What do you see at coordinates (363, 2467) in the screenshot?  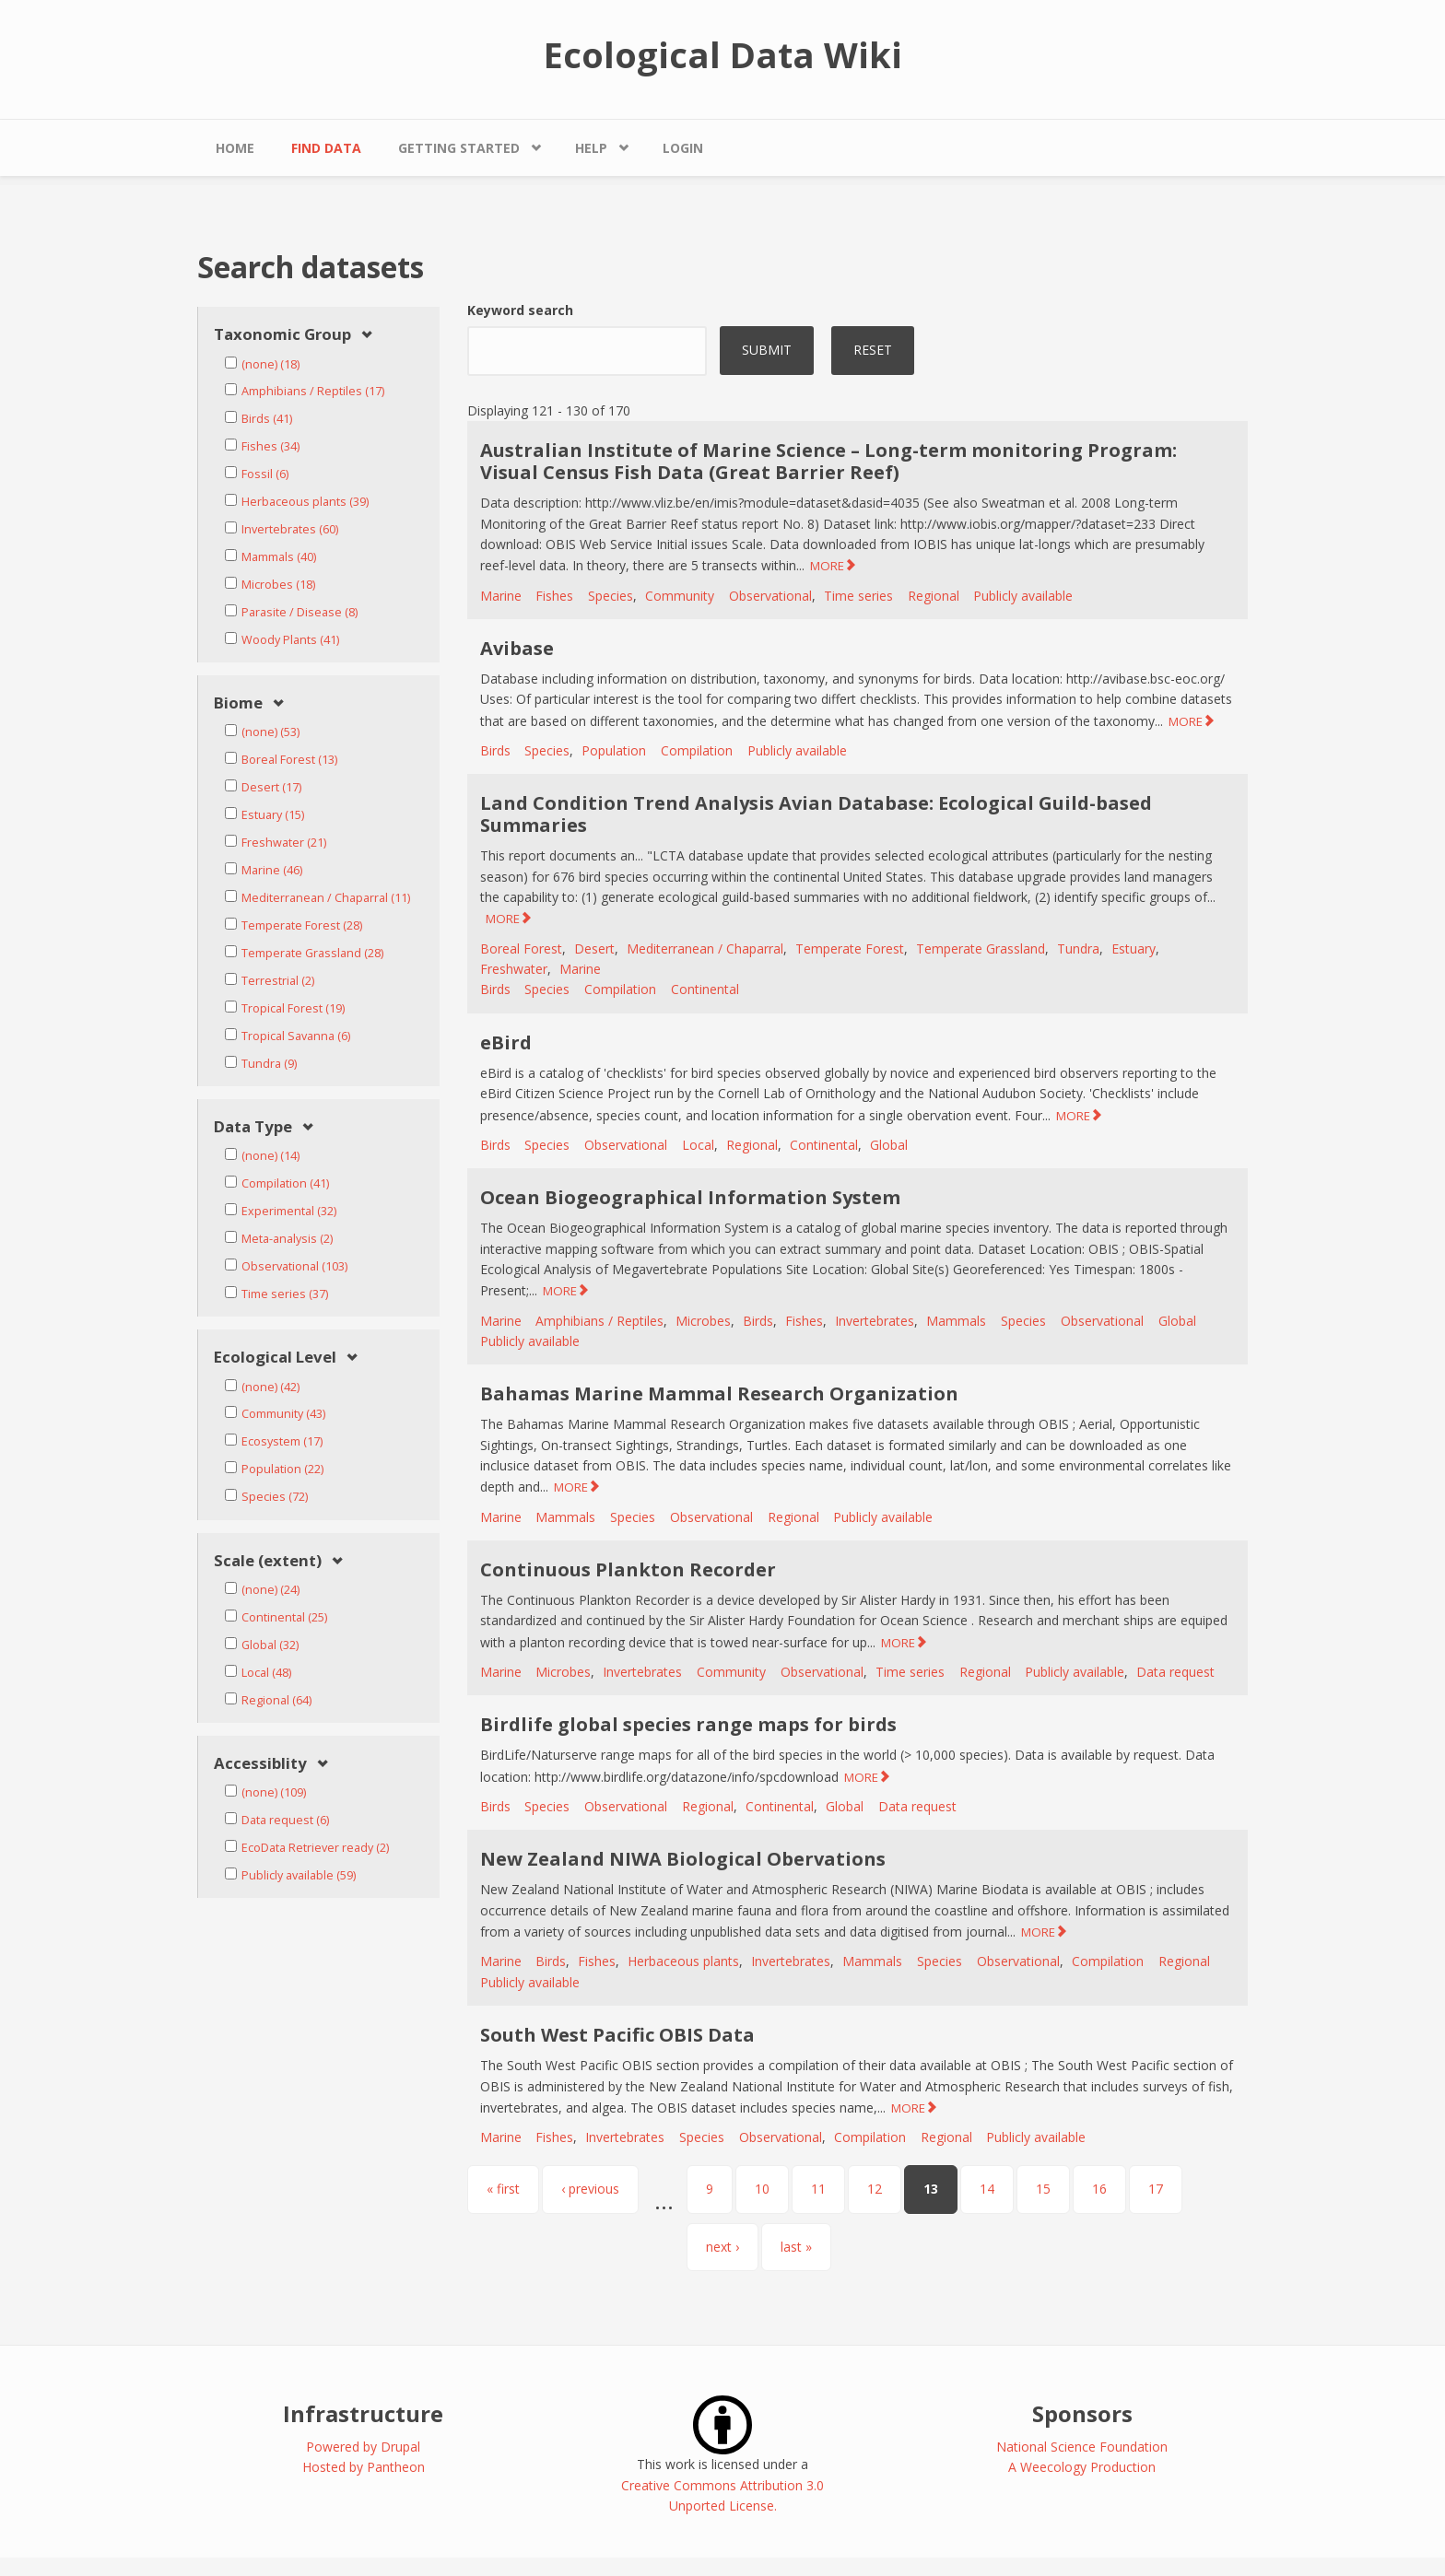 I see `Hosted by Pantheon` at bounding box center [363, 2467].